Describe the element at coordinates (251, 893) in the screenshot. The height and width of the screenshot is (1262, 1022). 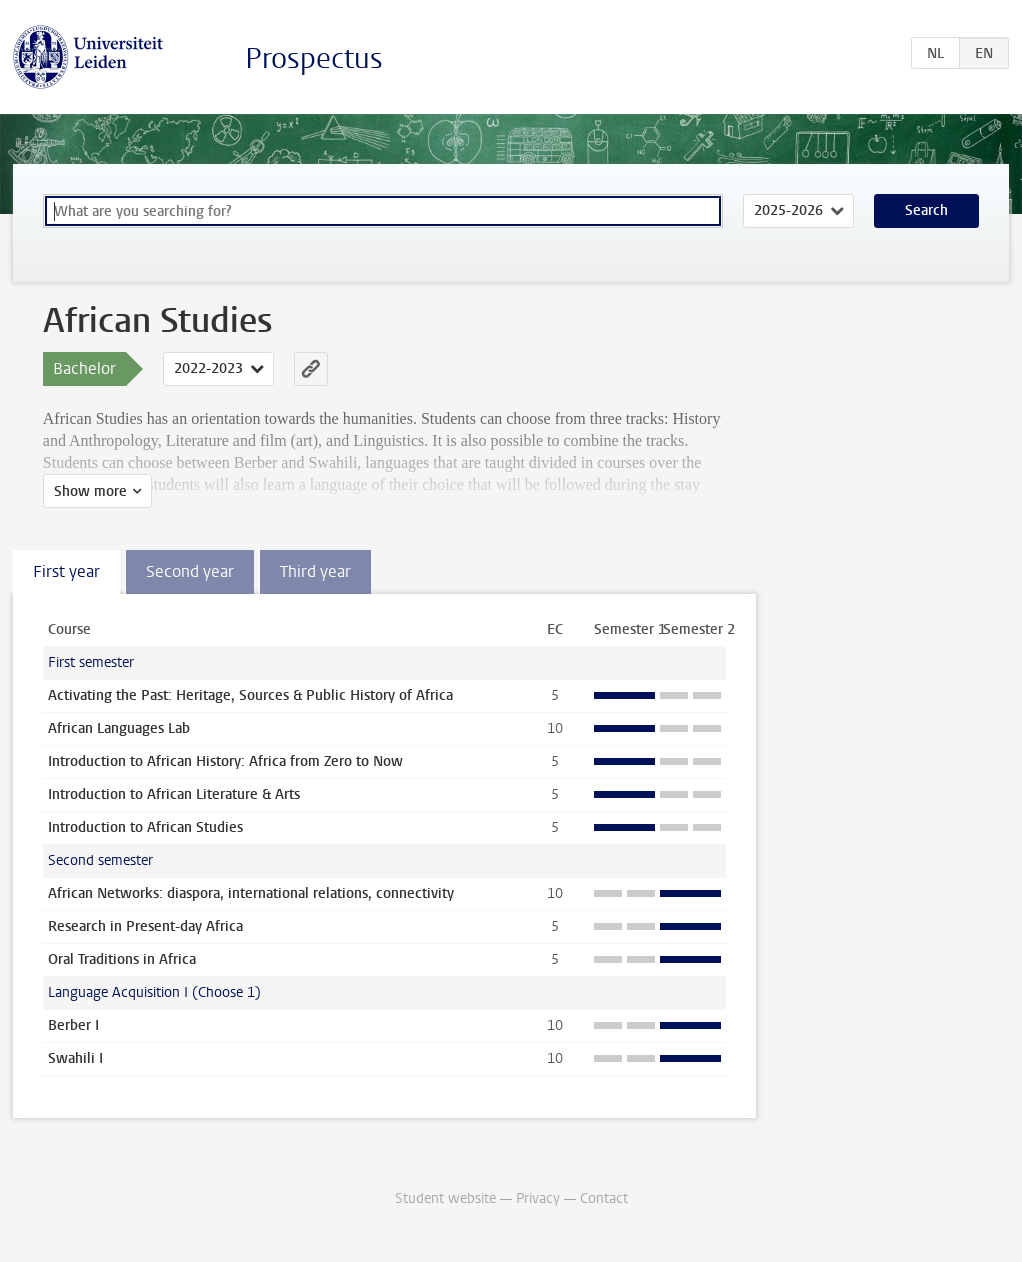
I see `African Networks: diaspora, international relations, connectivity` at that location.